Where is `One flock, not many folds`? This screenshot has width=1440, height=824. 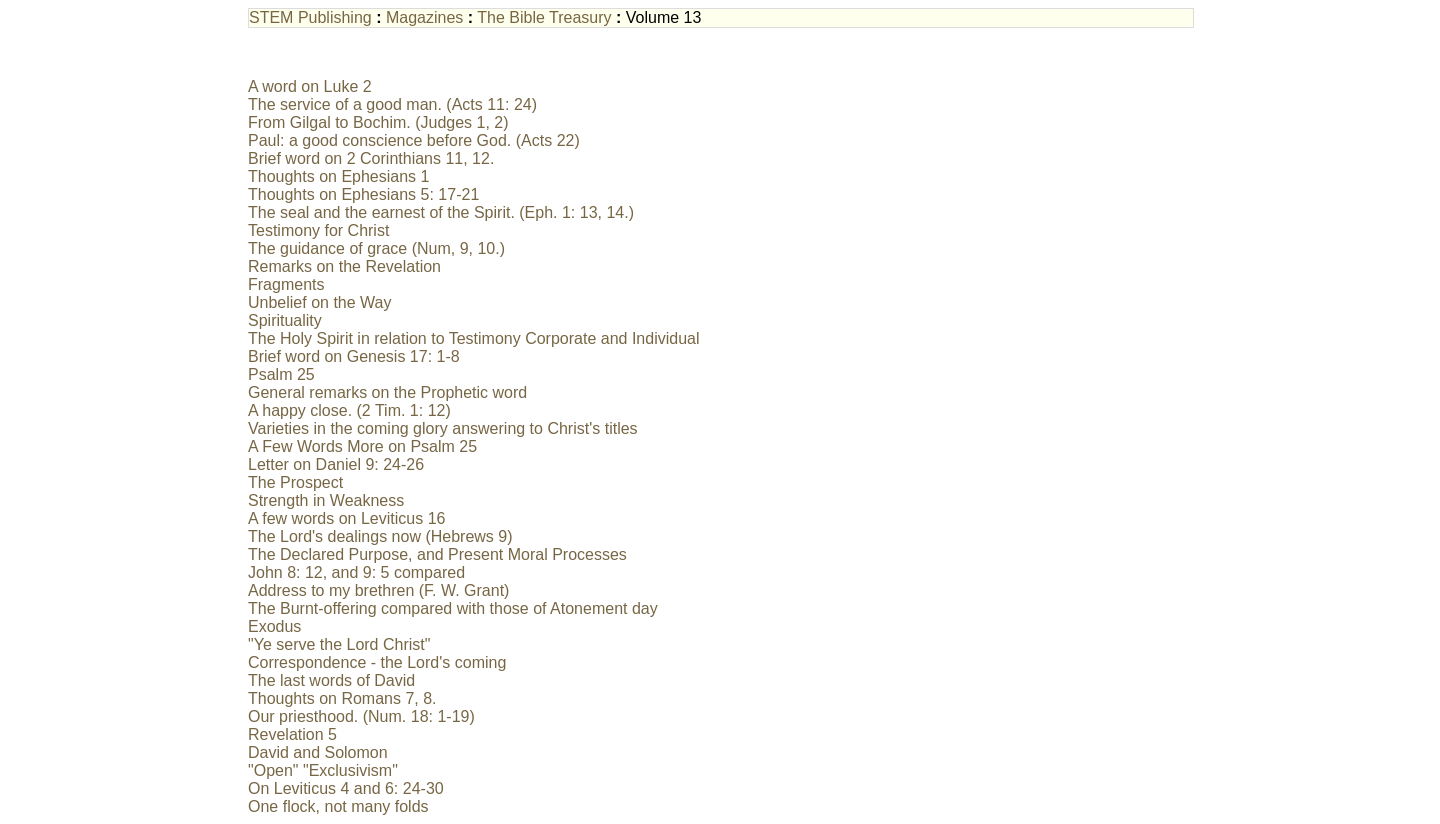
One flock, not many folds is located at coordinates (338, 806).